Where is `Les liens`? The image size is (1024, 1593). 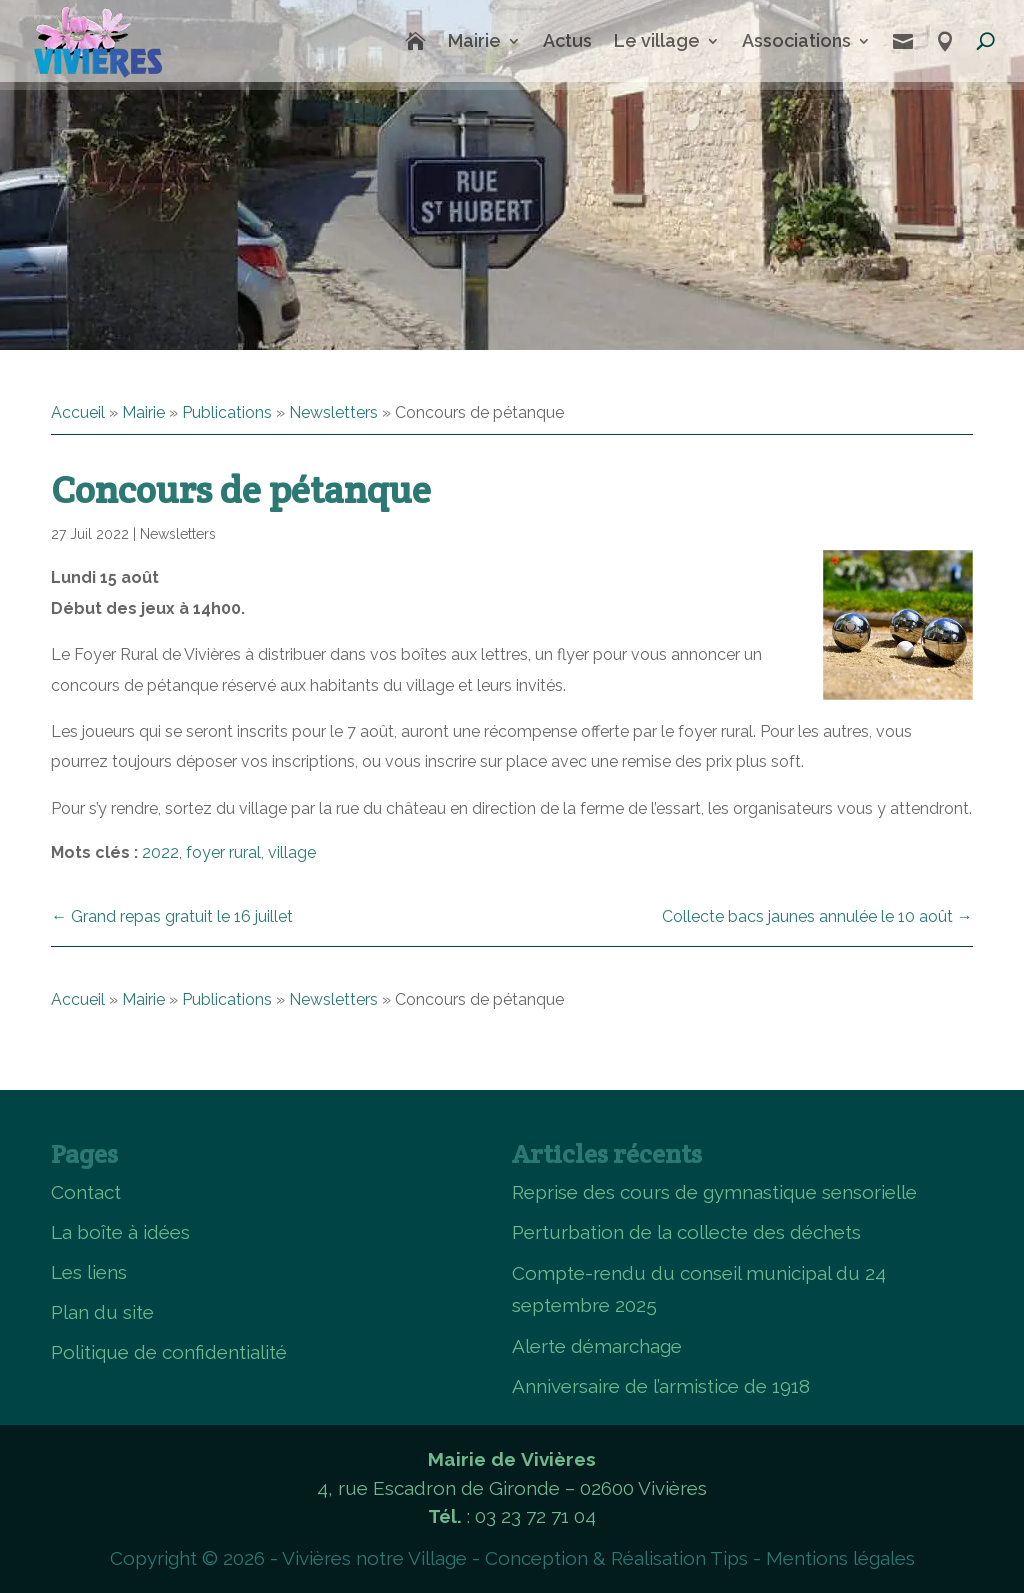 Les liens is located at coordinates (89, 1272).